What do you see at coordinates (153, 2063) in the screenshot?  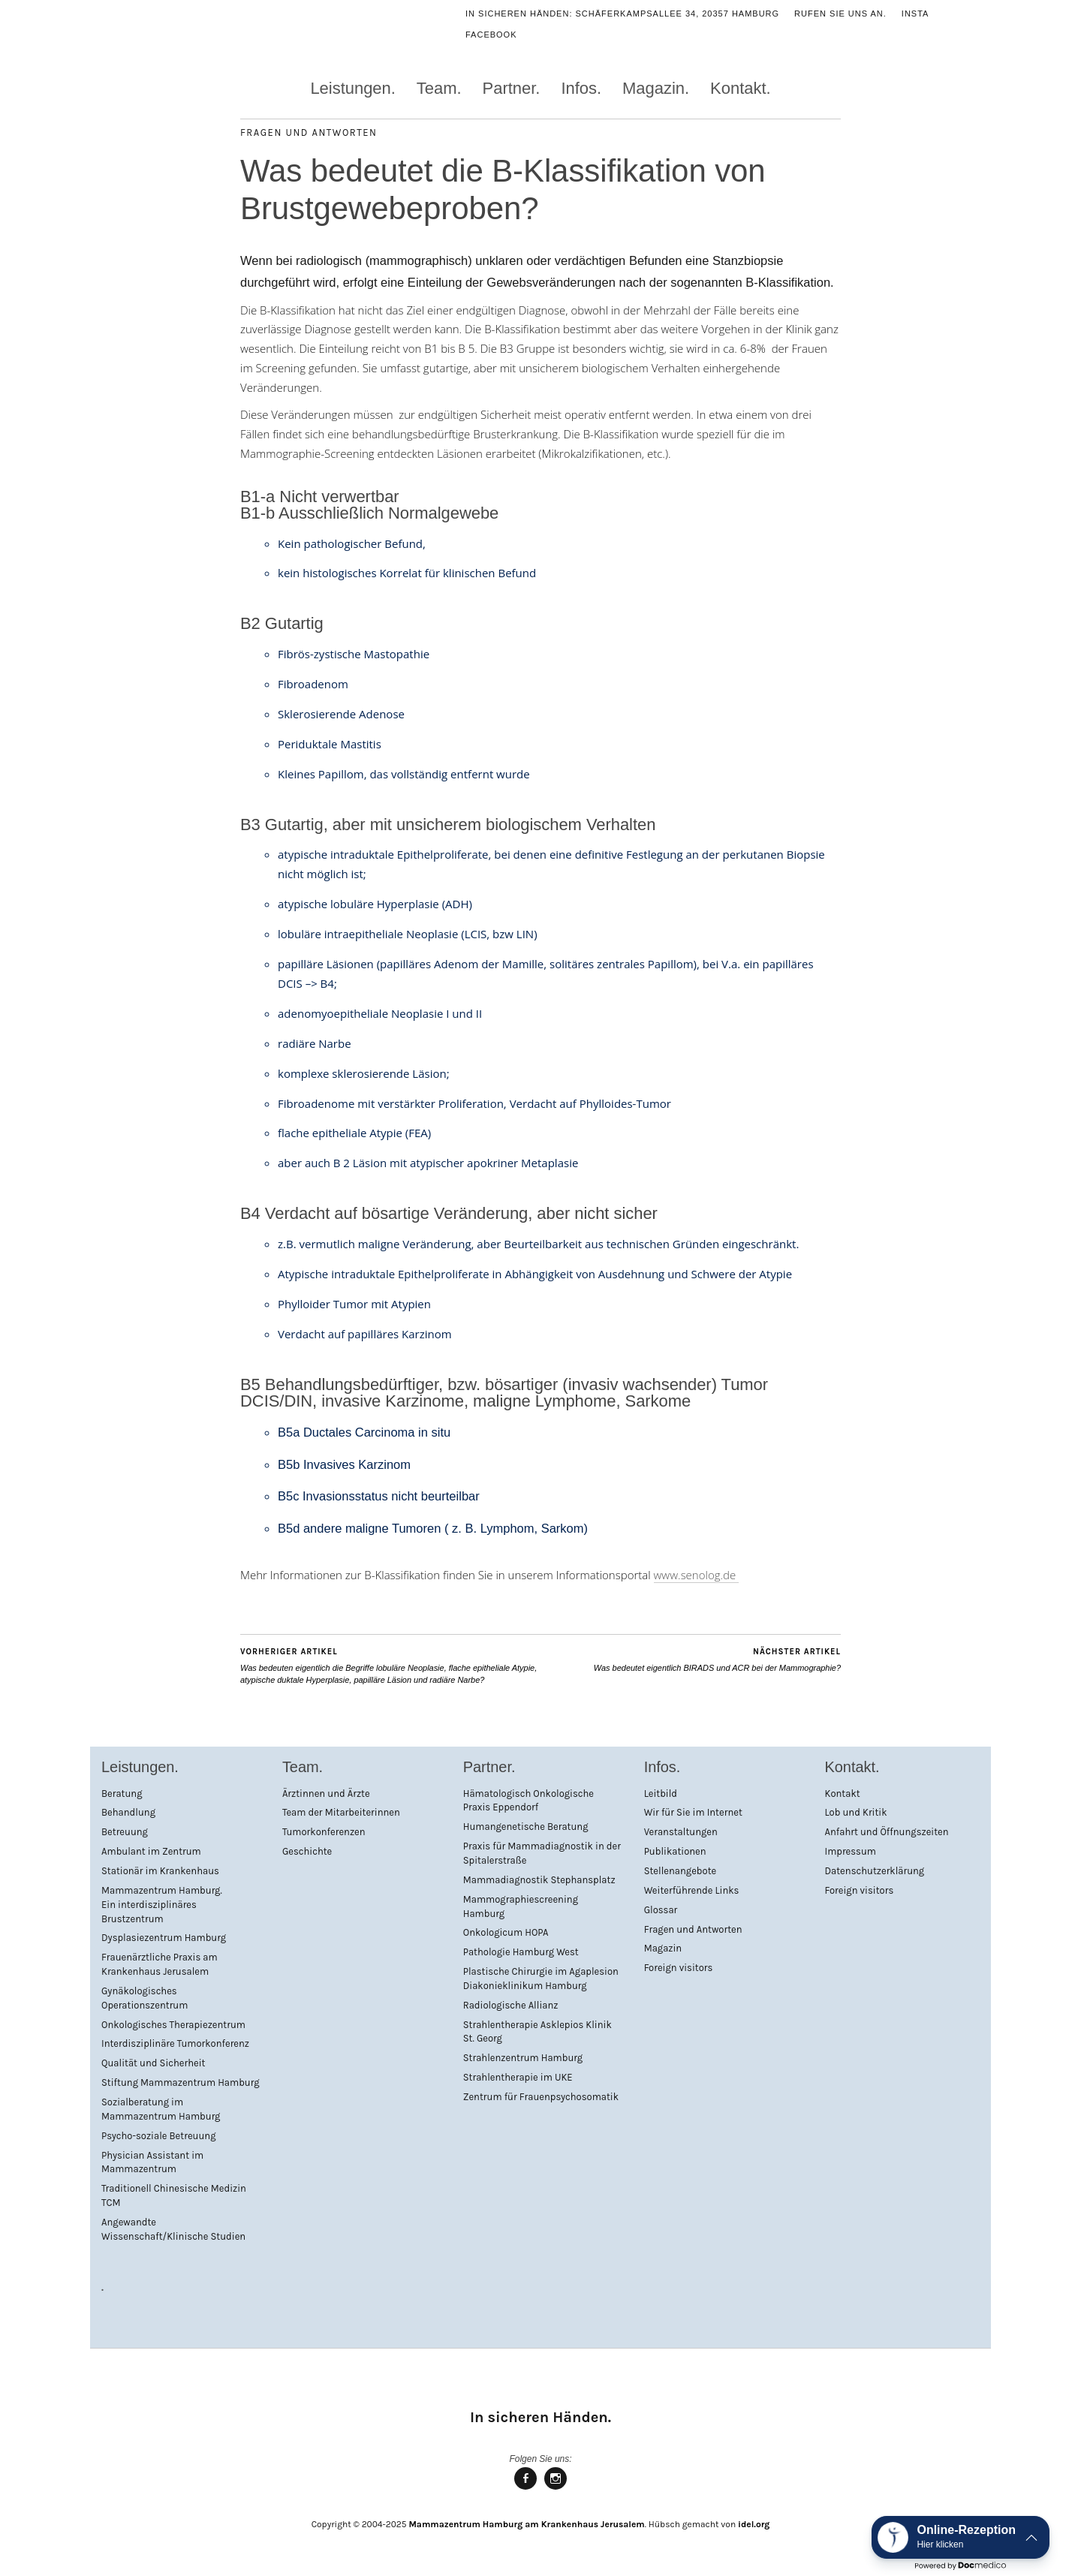 I see `Qualität und Sicherheit` at bounding box center [153, 2063].